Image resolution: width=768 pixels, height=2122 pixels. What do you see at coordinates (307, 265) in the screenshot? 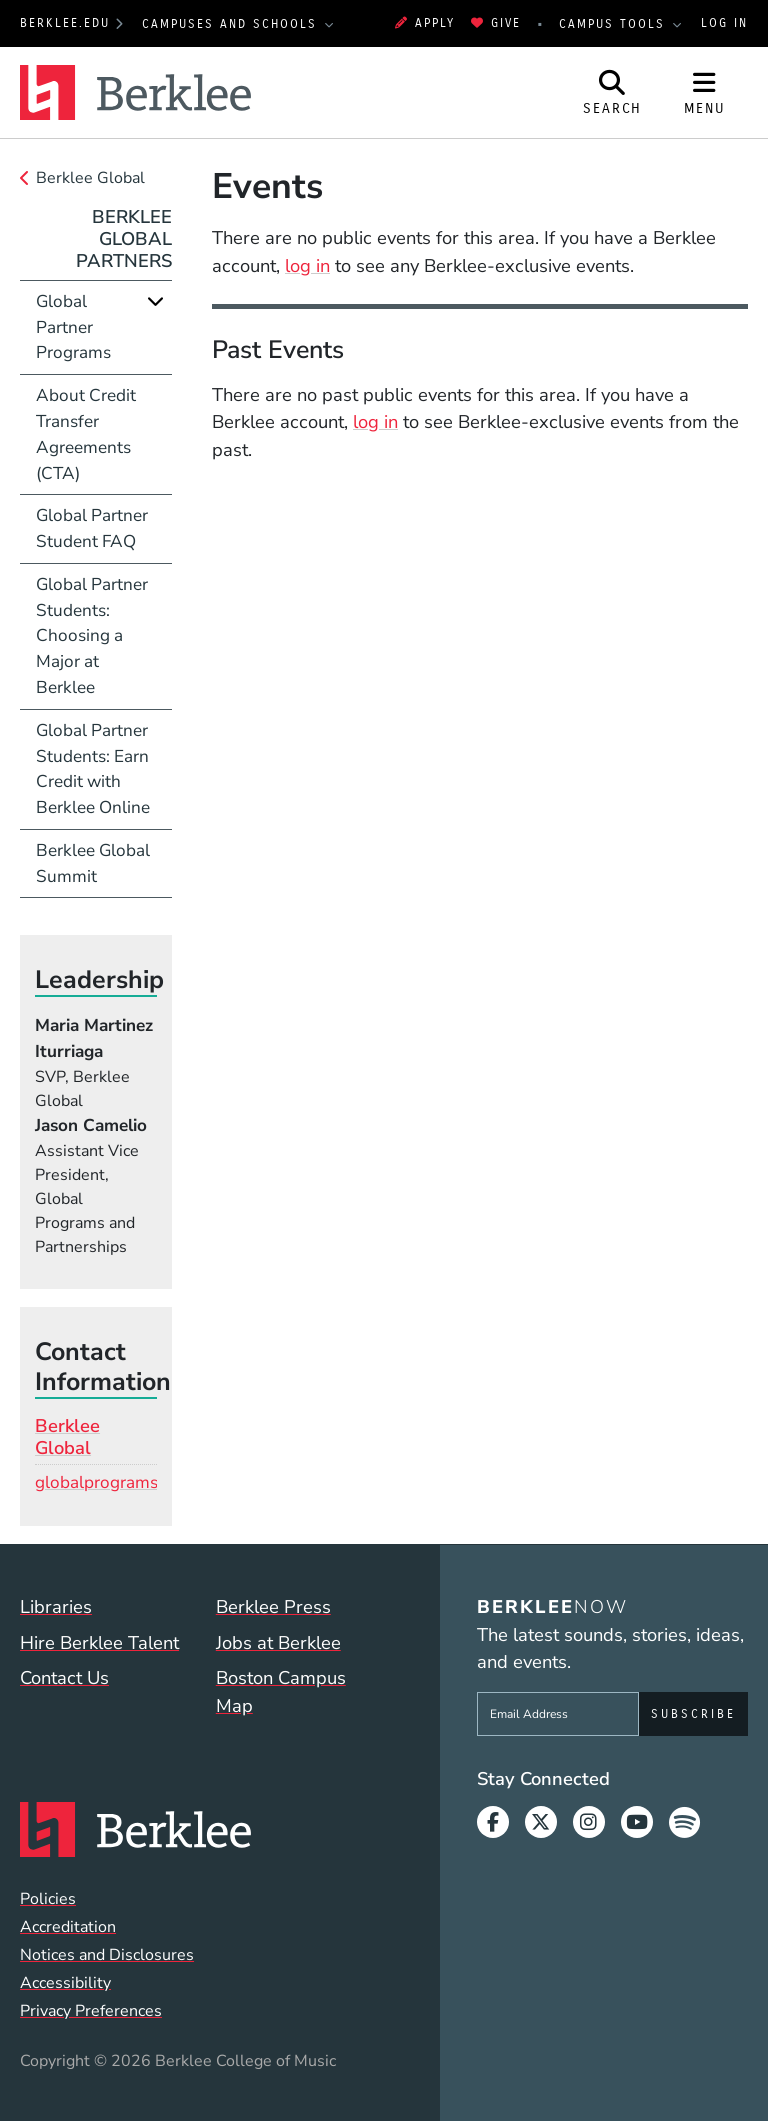
I see `log in` at bounding box center [307, 265].